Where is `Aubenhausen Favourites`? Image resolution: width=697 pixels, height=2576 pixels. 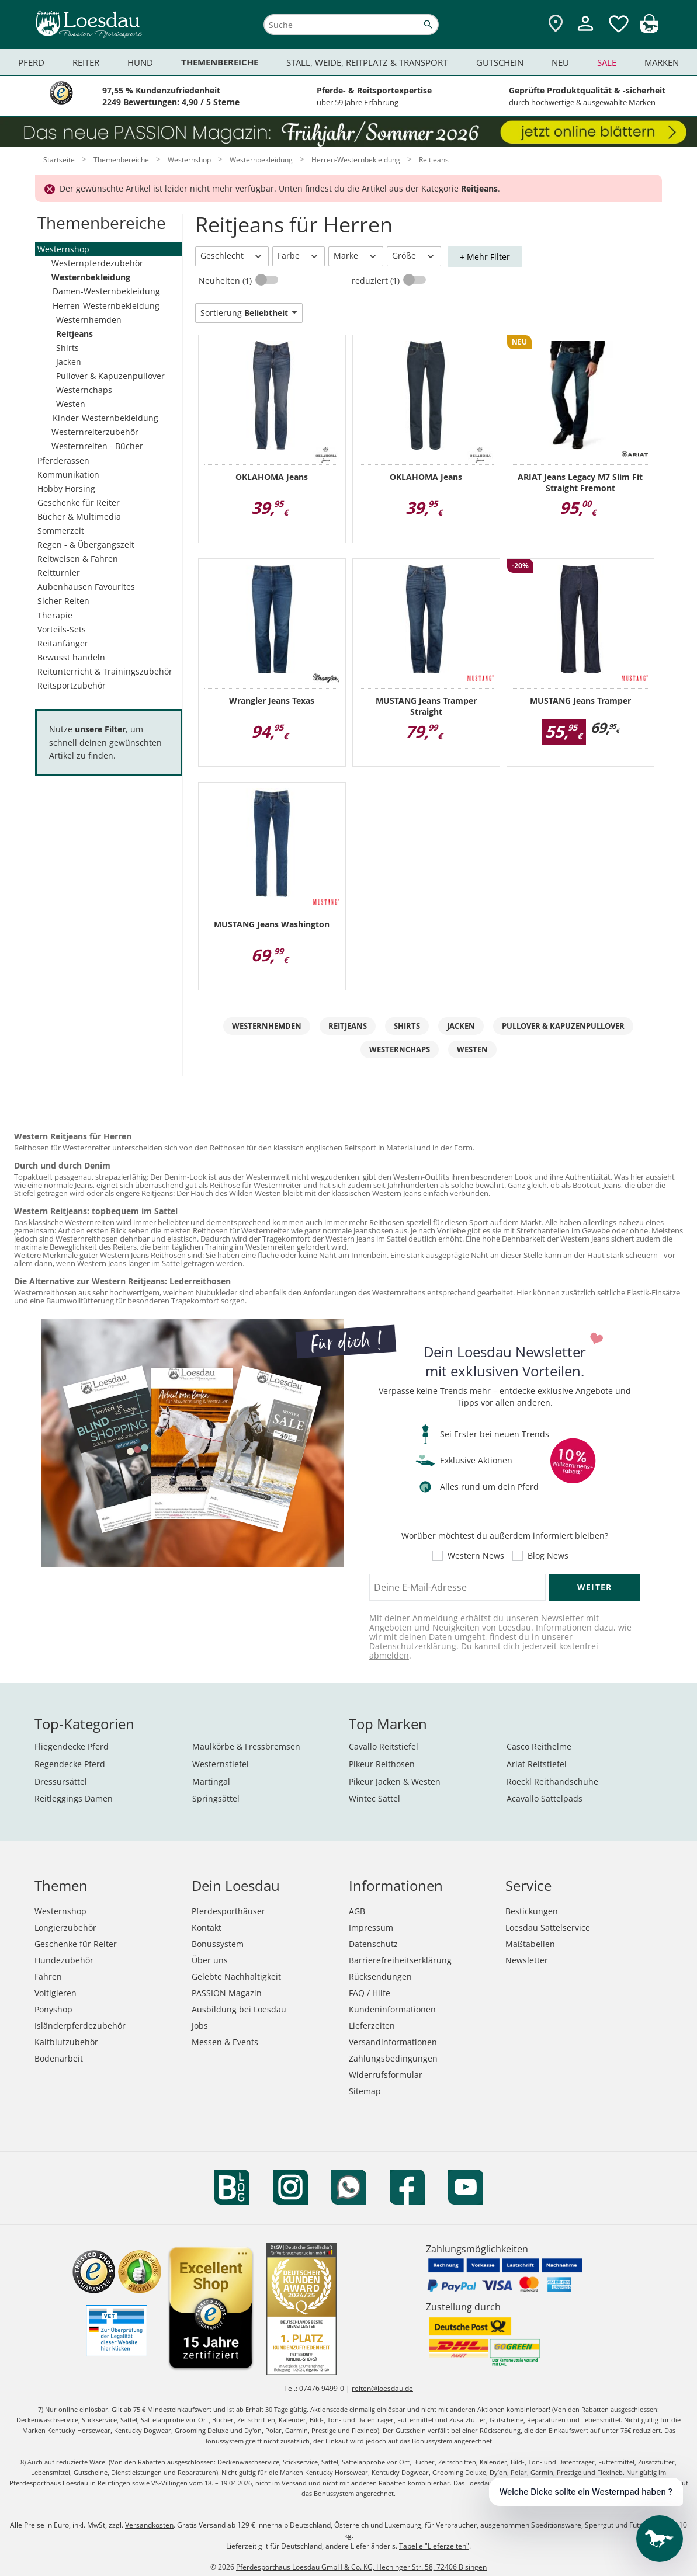
Aubenhausen Favourites is located at coordinates (86, 586).